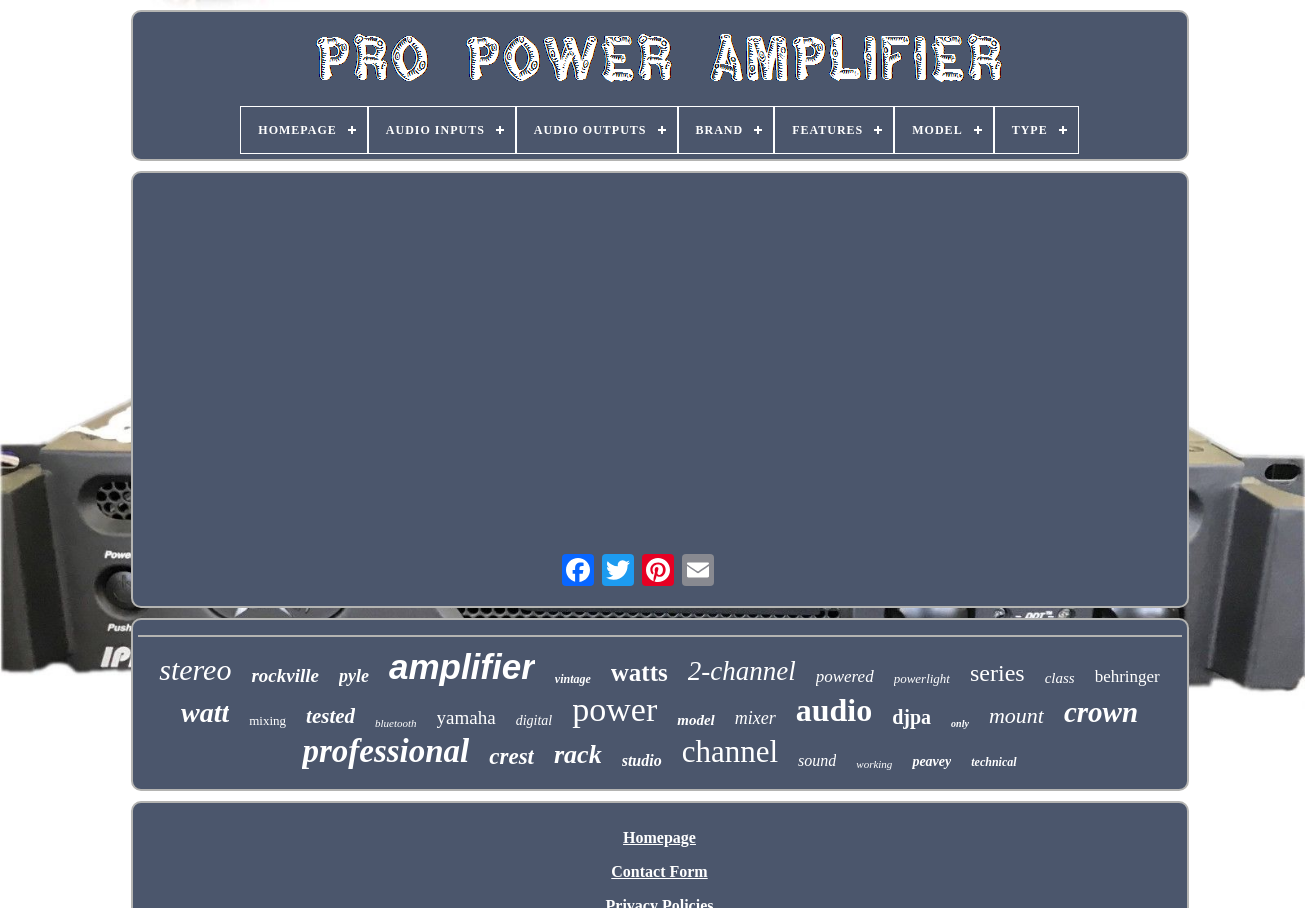 The image size is (1305, 908). What do you see at coordinates (578, 754) in the screenshot?
I see `rack` at bounding box center [578, 754].